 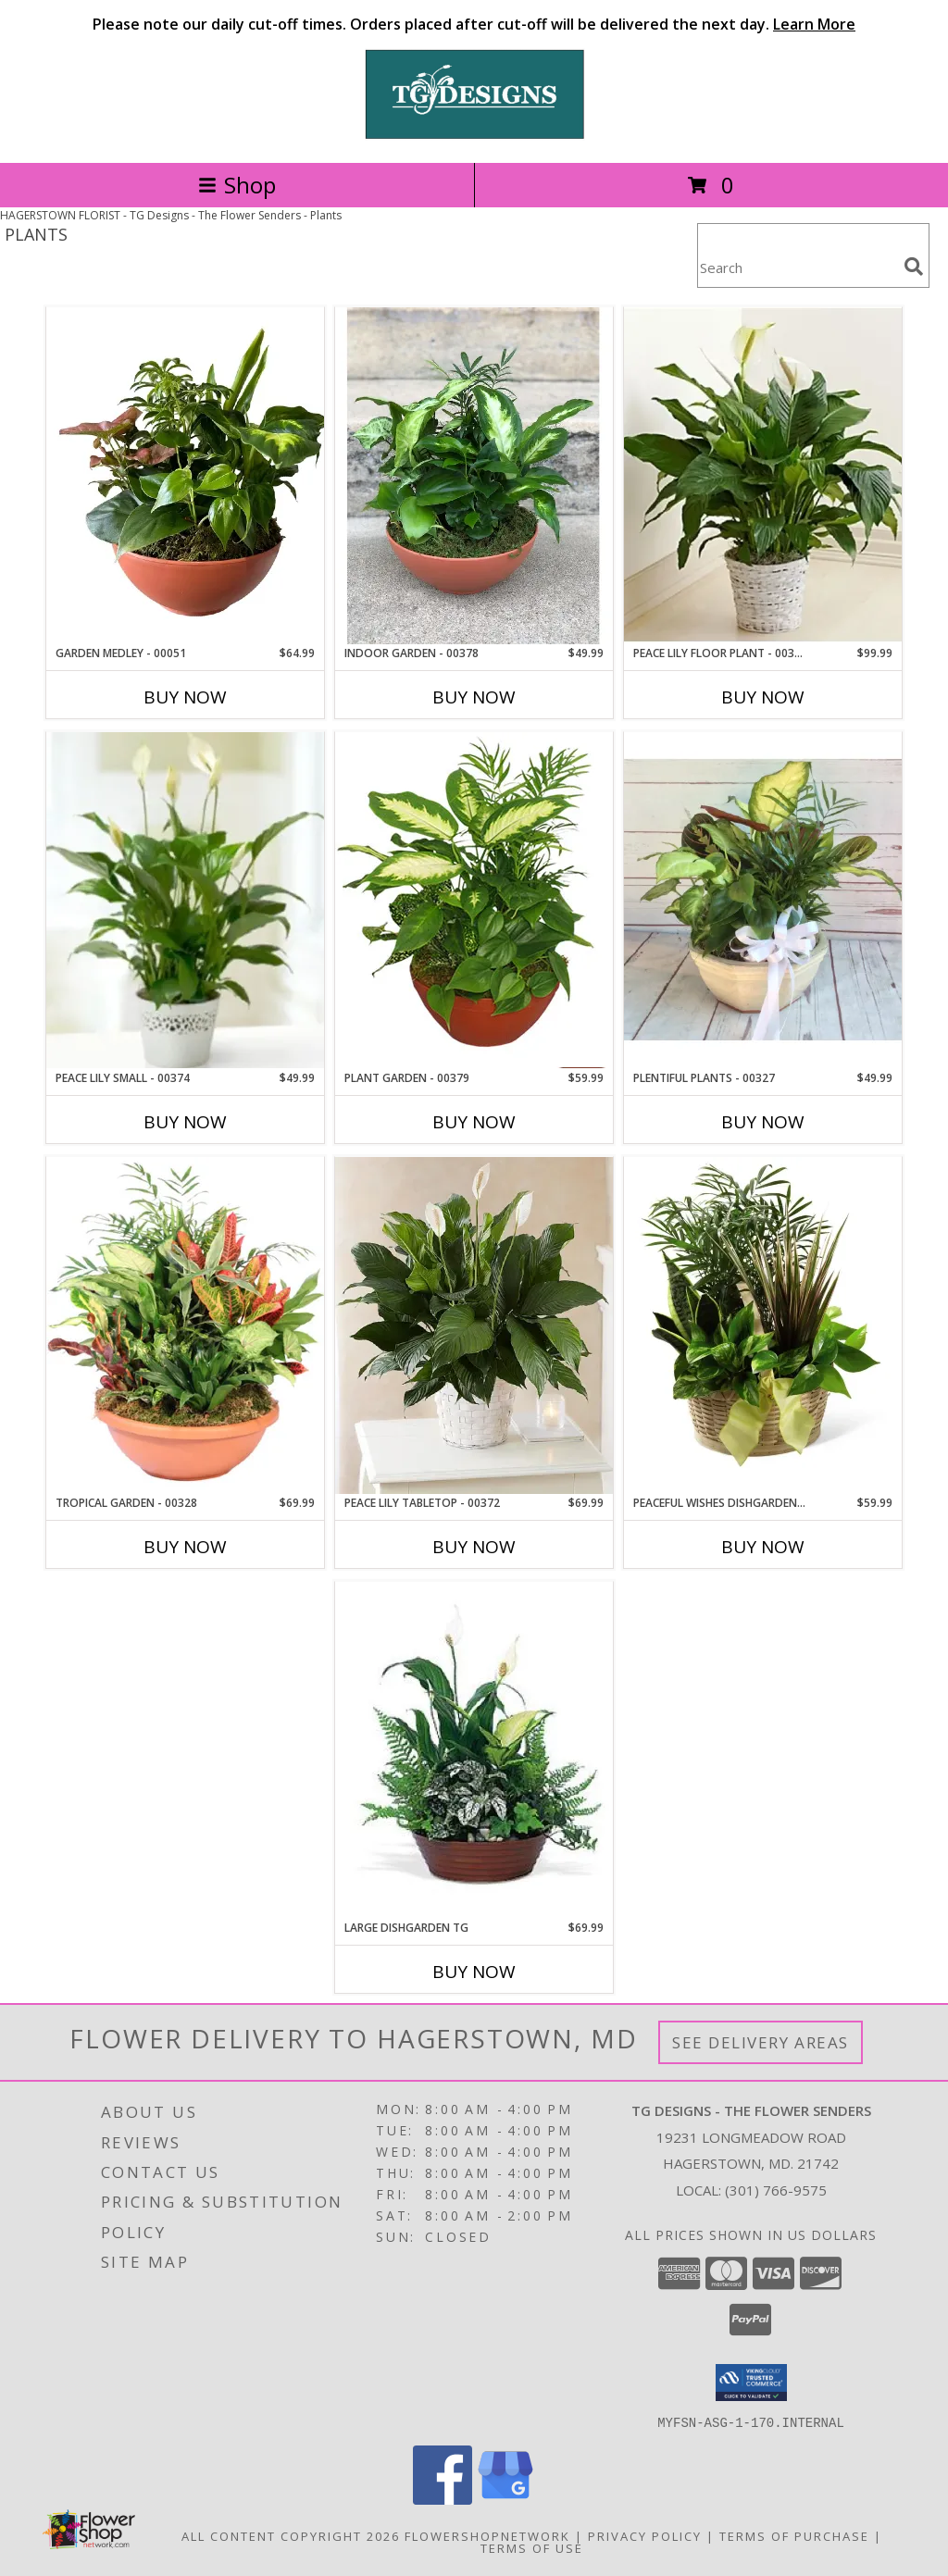 What do you see at coordinates (474, 1972) in the screenshot?
I see `Buy Now [Buy LARGE DISHGARDEN TG Now for $69.99]` at bounding box center [474, 1972].